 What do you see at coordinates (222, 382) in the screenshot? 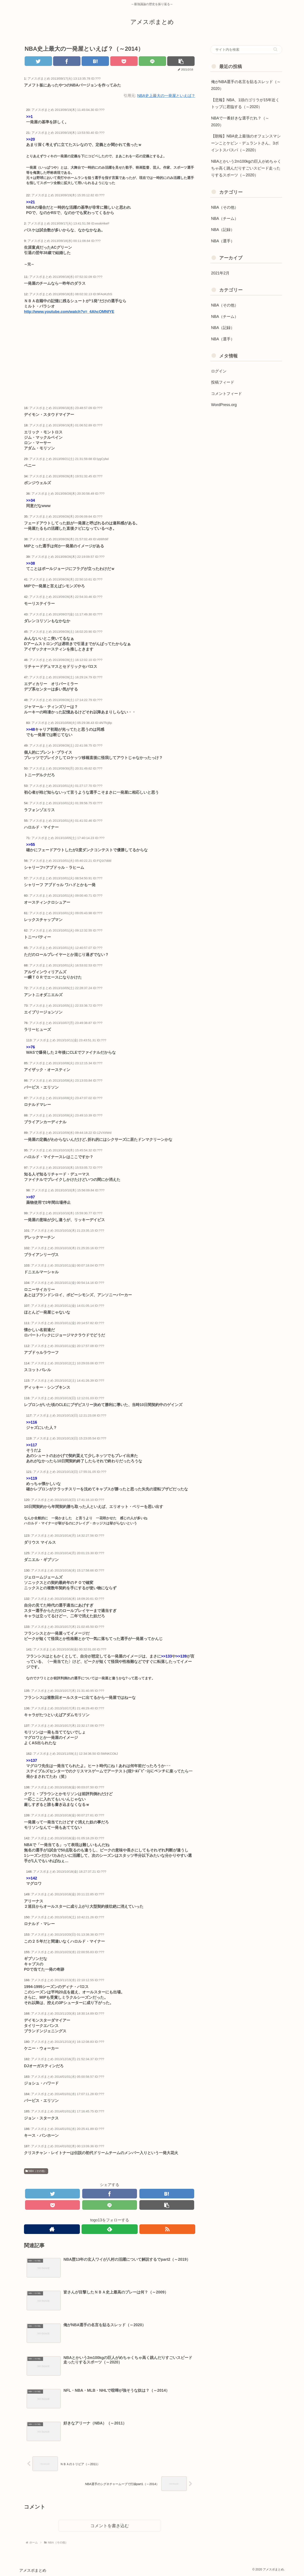
I see `投稿フィード` at bounding box center [222, 382].